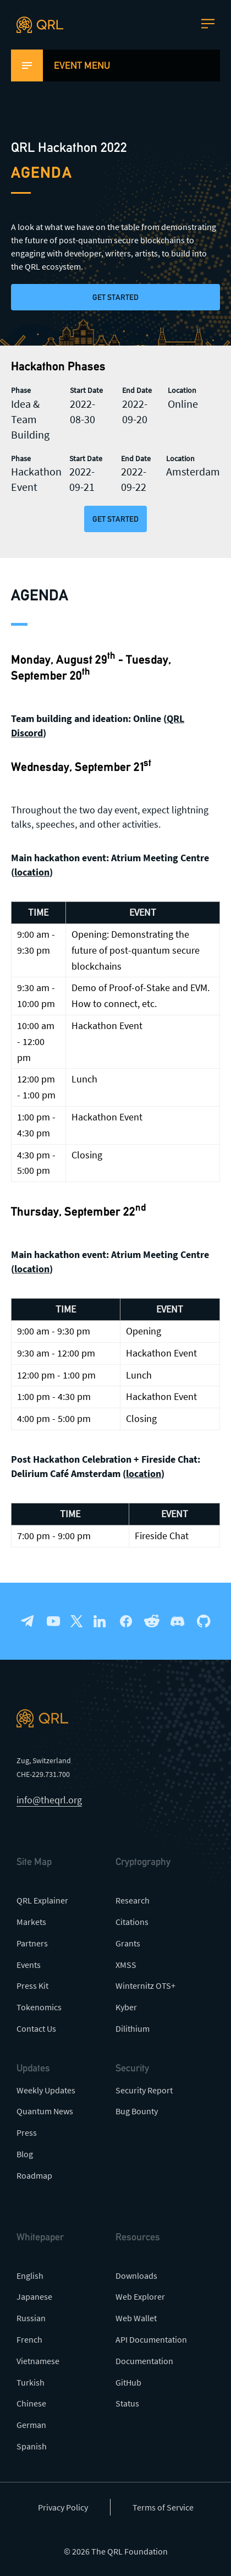 The height and width of the screenshot is (2576, 231). I want to click on Winternitz OTS+, so click(145, 1985).